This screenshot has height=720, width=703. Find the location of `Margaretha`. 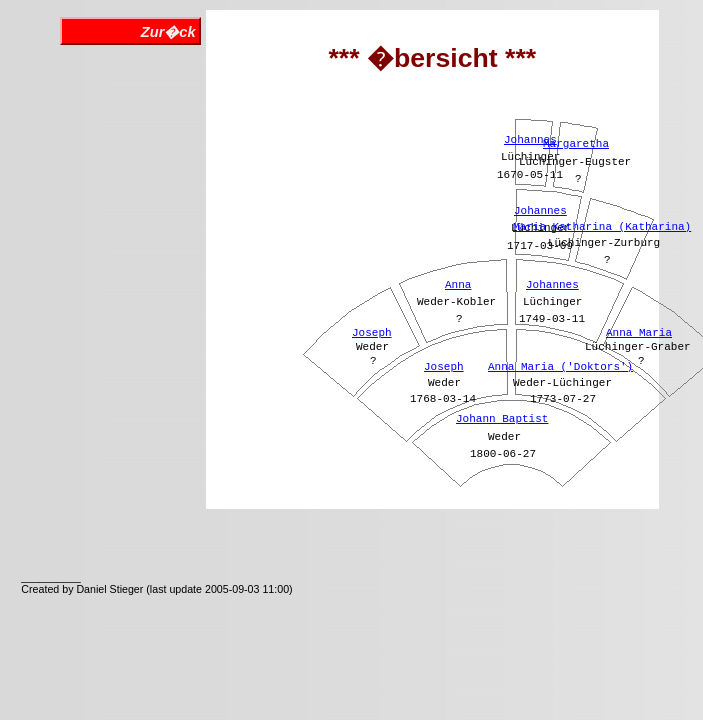

Margaretha is located at coordinates (576, 144).